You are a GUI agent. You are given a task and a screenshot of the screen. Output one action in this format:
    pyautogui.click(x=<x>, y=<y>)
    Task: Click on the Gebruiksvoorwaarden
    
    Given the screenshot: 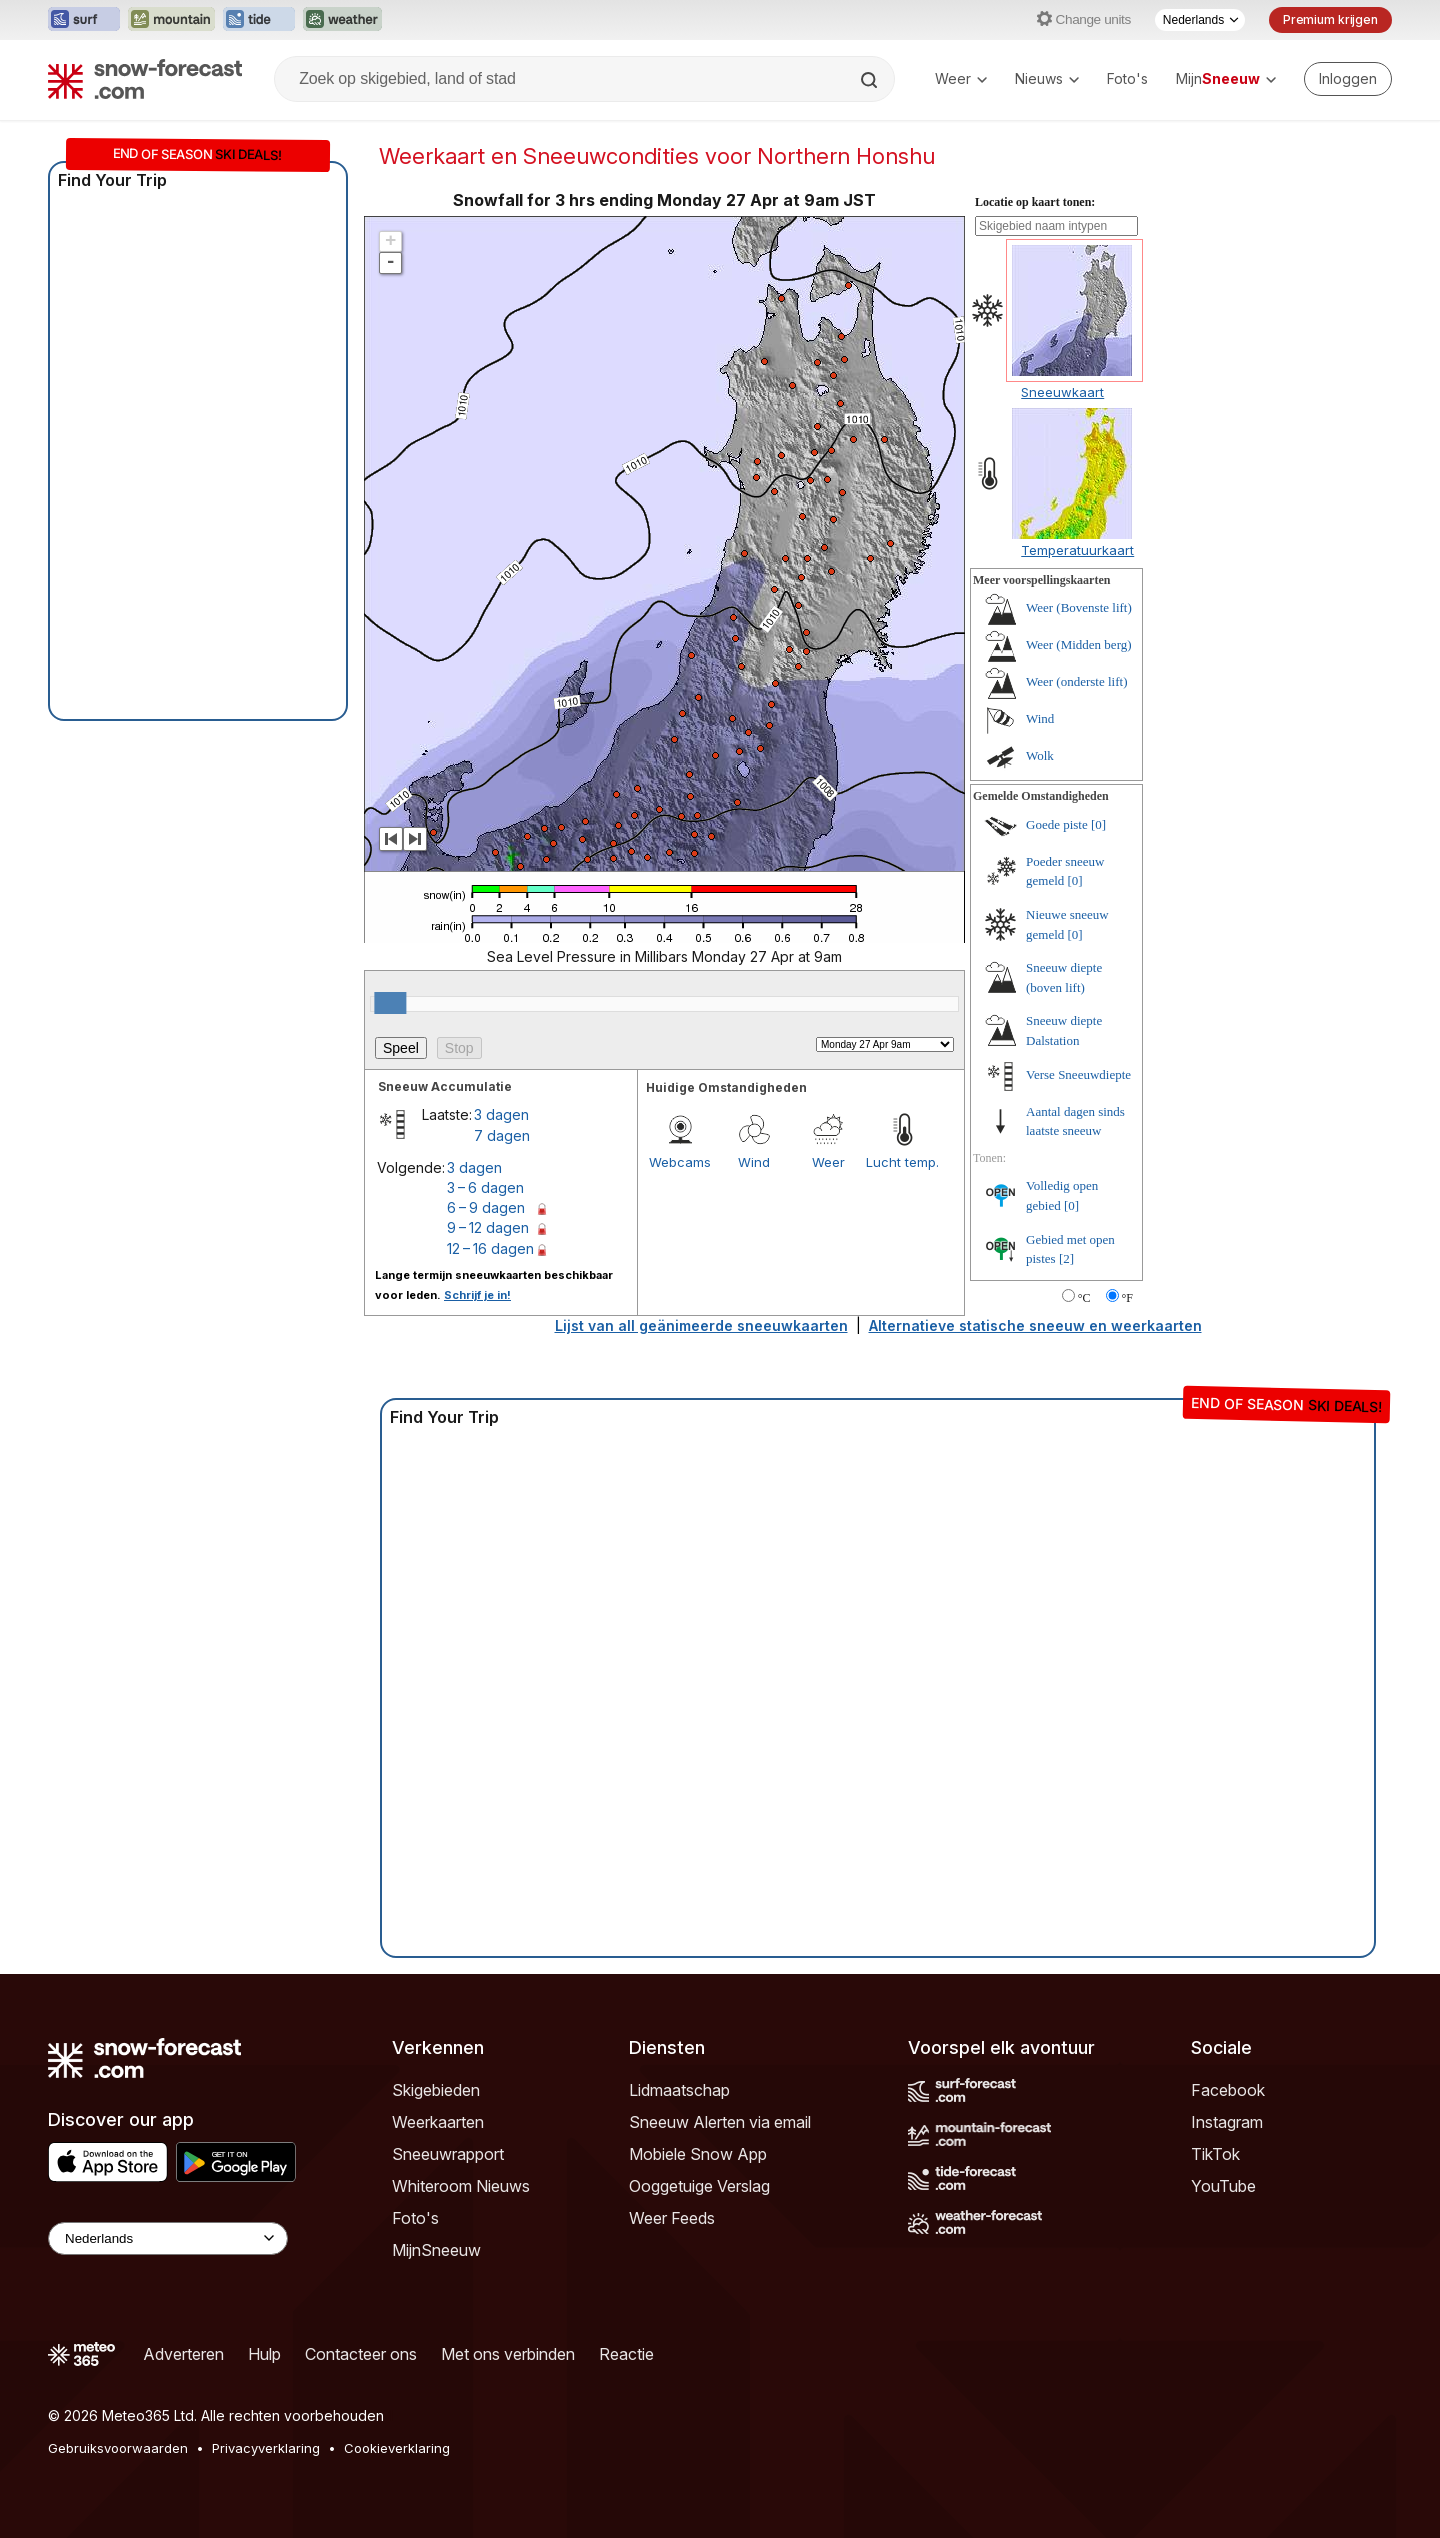 What is the action you would take?
    pyautogui.click(x=118, y=2448)
    